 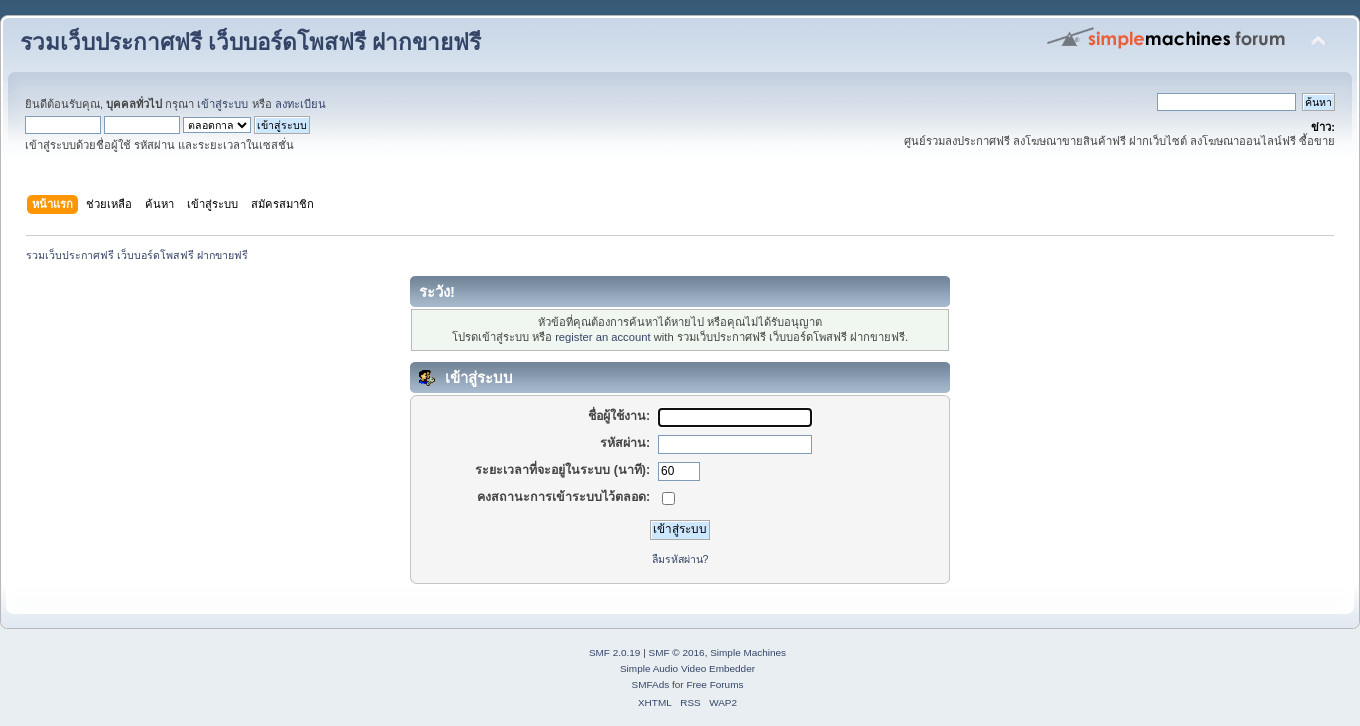 What do you see at coordinates (677, 652) in the screenshot?
I see `SMF © 2016` at bounding box center [677, 652].